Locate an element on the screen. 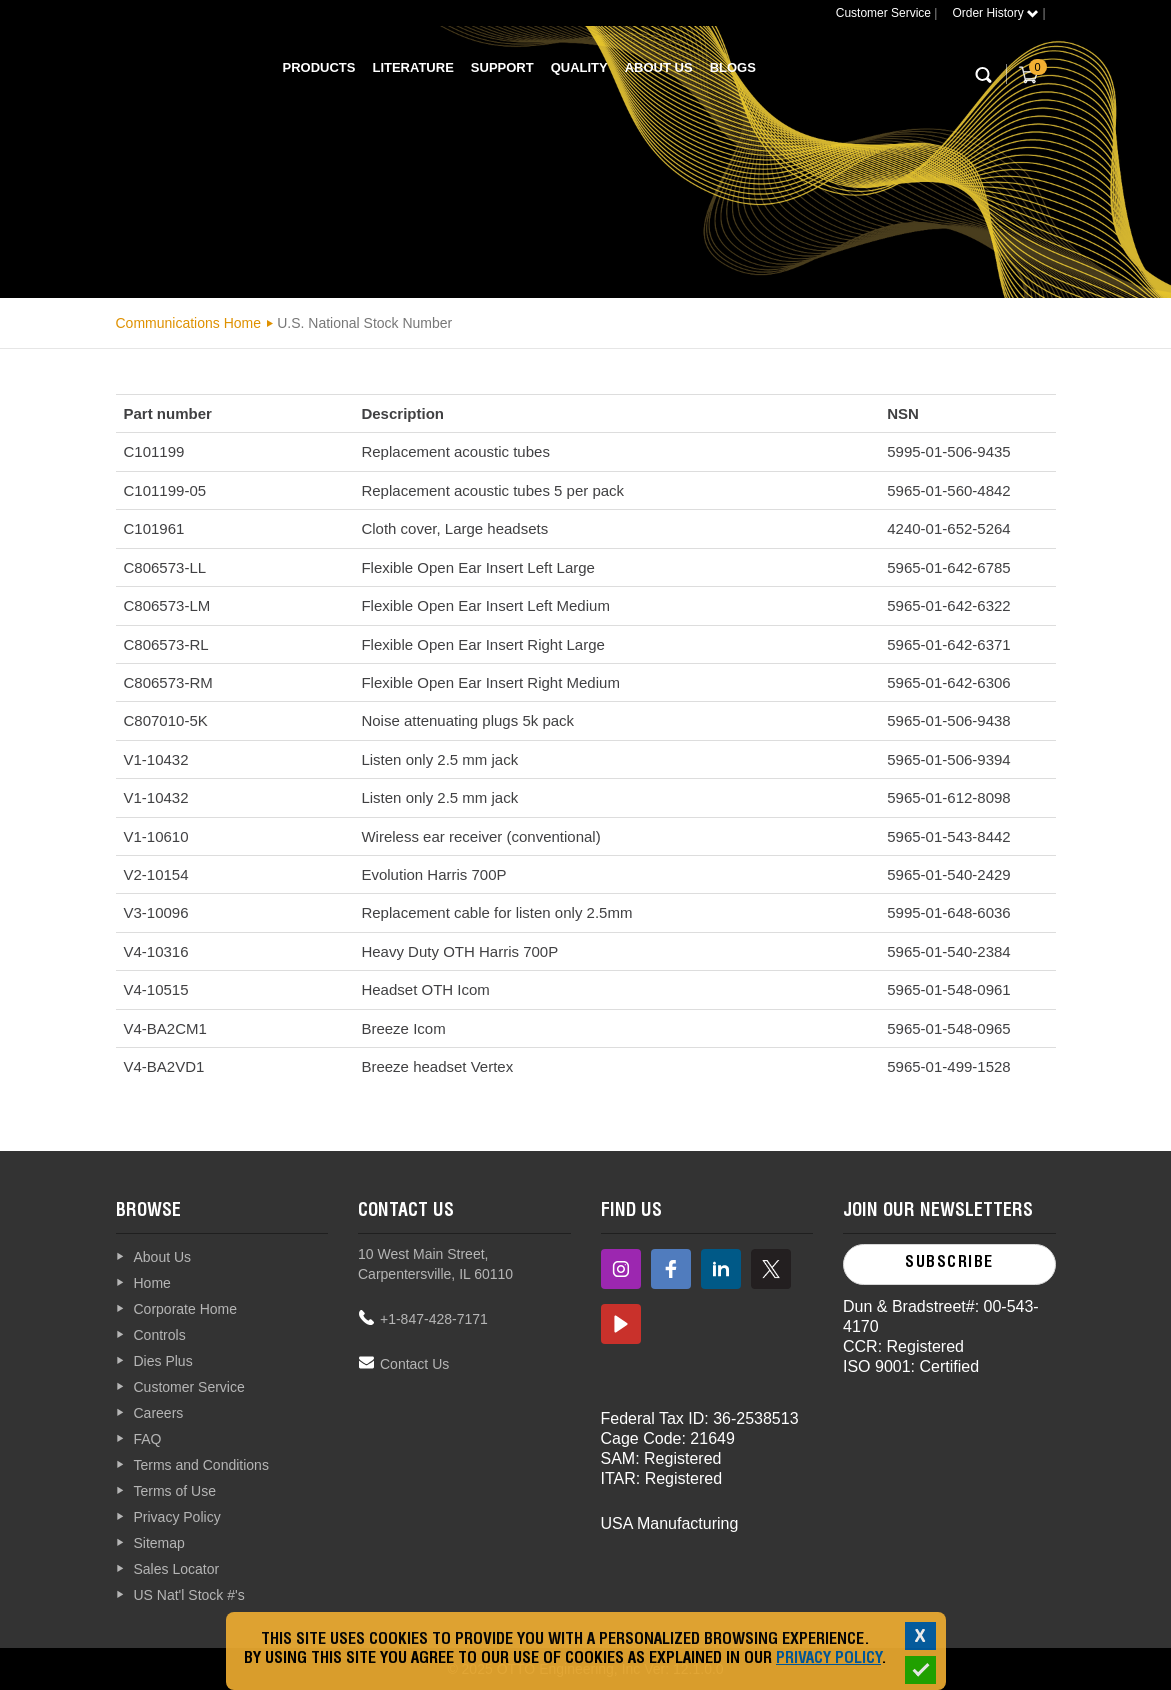 This screenshot has height=1690, width=1171. Communications Home is located at coordinates (189, 323).